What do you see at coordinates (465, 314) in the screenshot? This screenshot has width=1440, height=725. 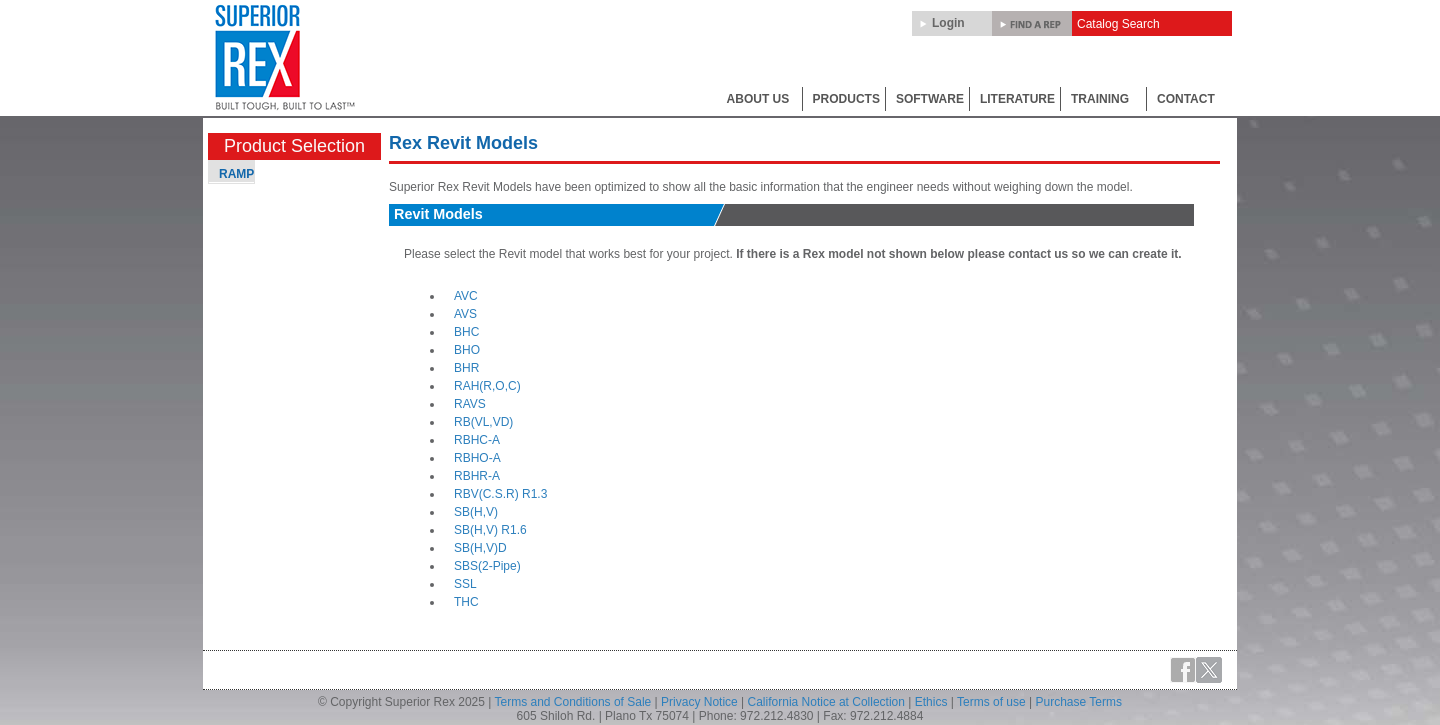 I see `AVS` at bounding box center [465, 314].